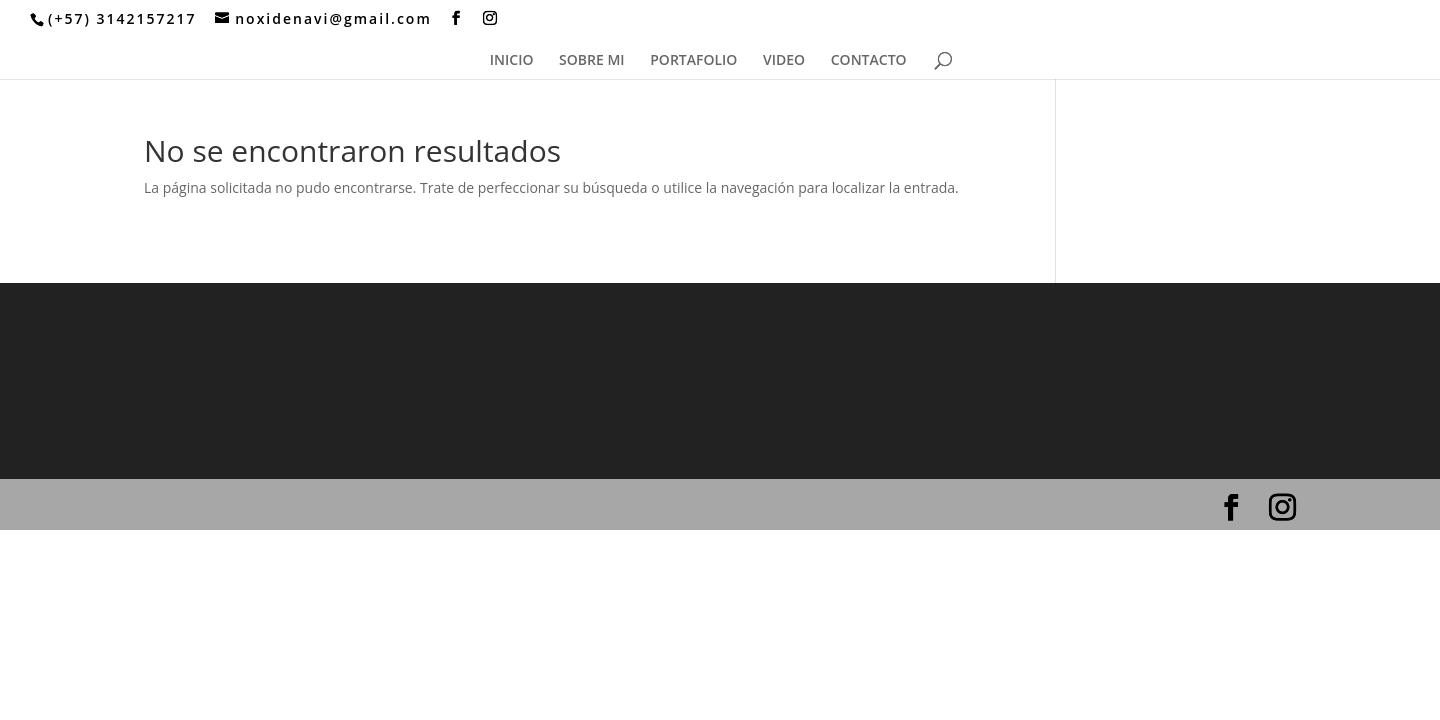  I want to click on INICIO, so click(512, 61).